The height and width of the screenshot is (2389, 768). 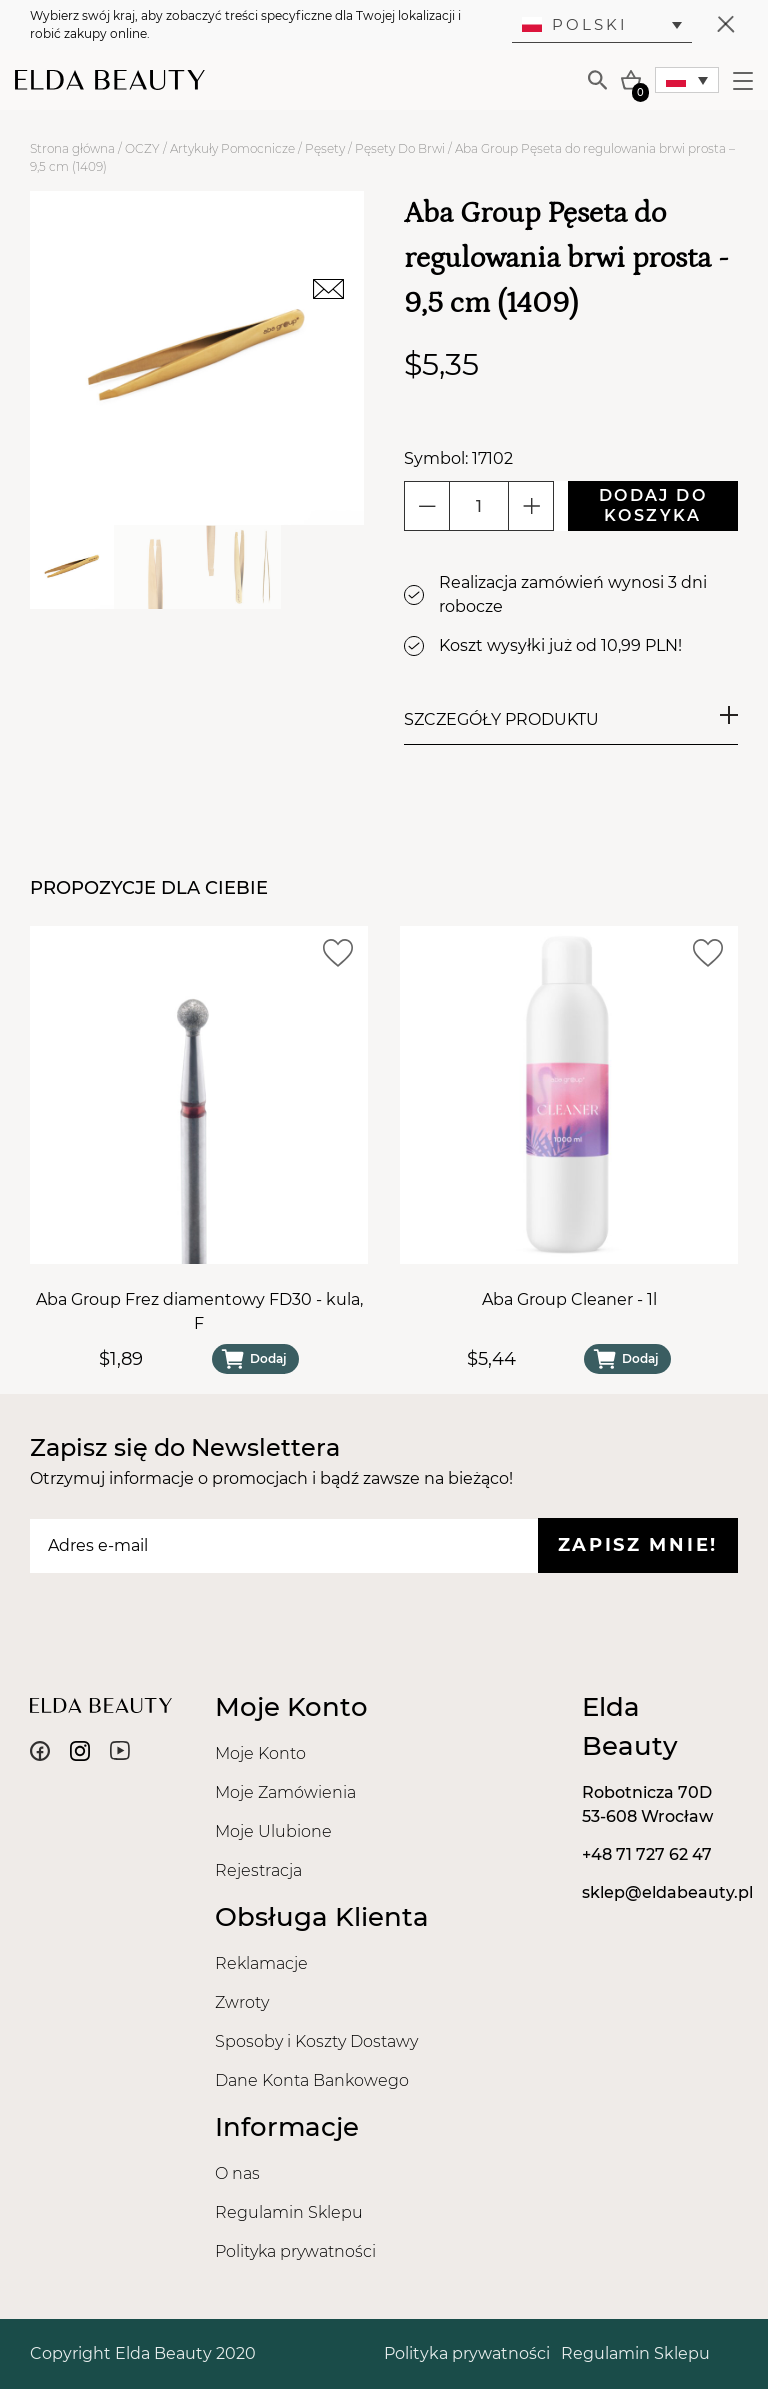 What do you see at coordinates (199, 1311) in the screenshot?
I see `Aba Group Frez diamentowy FD30 - kula, F` at bounding box center [199, 1311].